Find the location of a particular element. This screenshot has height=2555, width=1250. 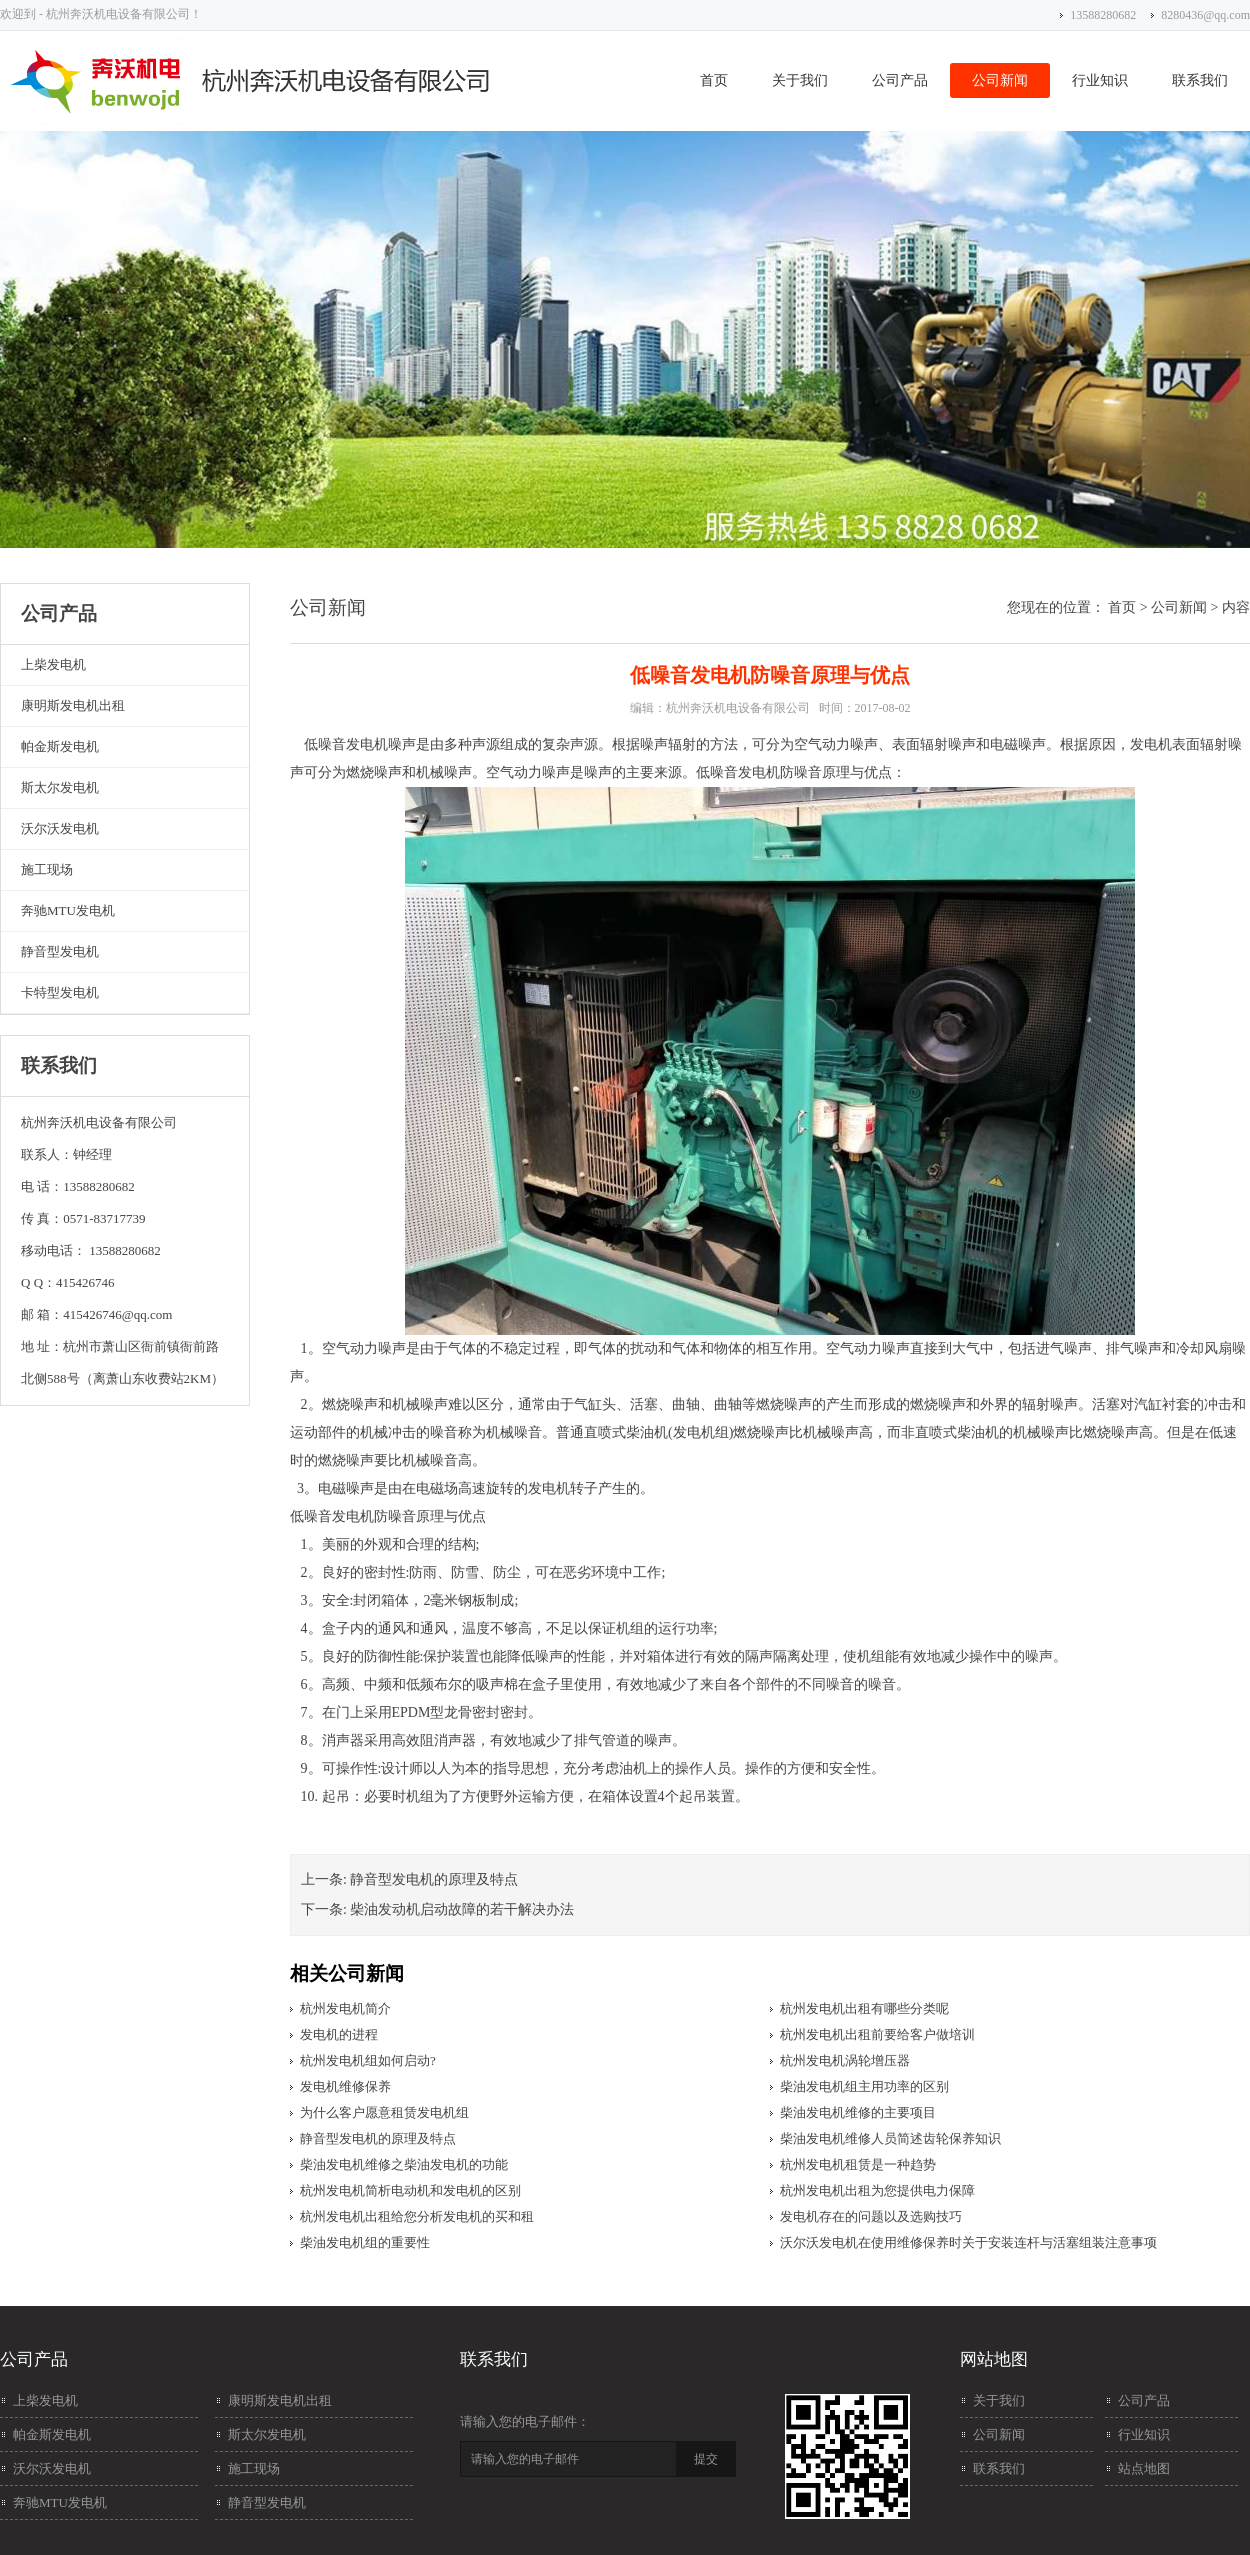

沃尔沃发电机 is located at coordinates (60, 828).